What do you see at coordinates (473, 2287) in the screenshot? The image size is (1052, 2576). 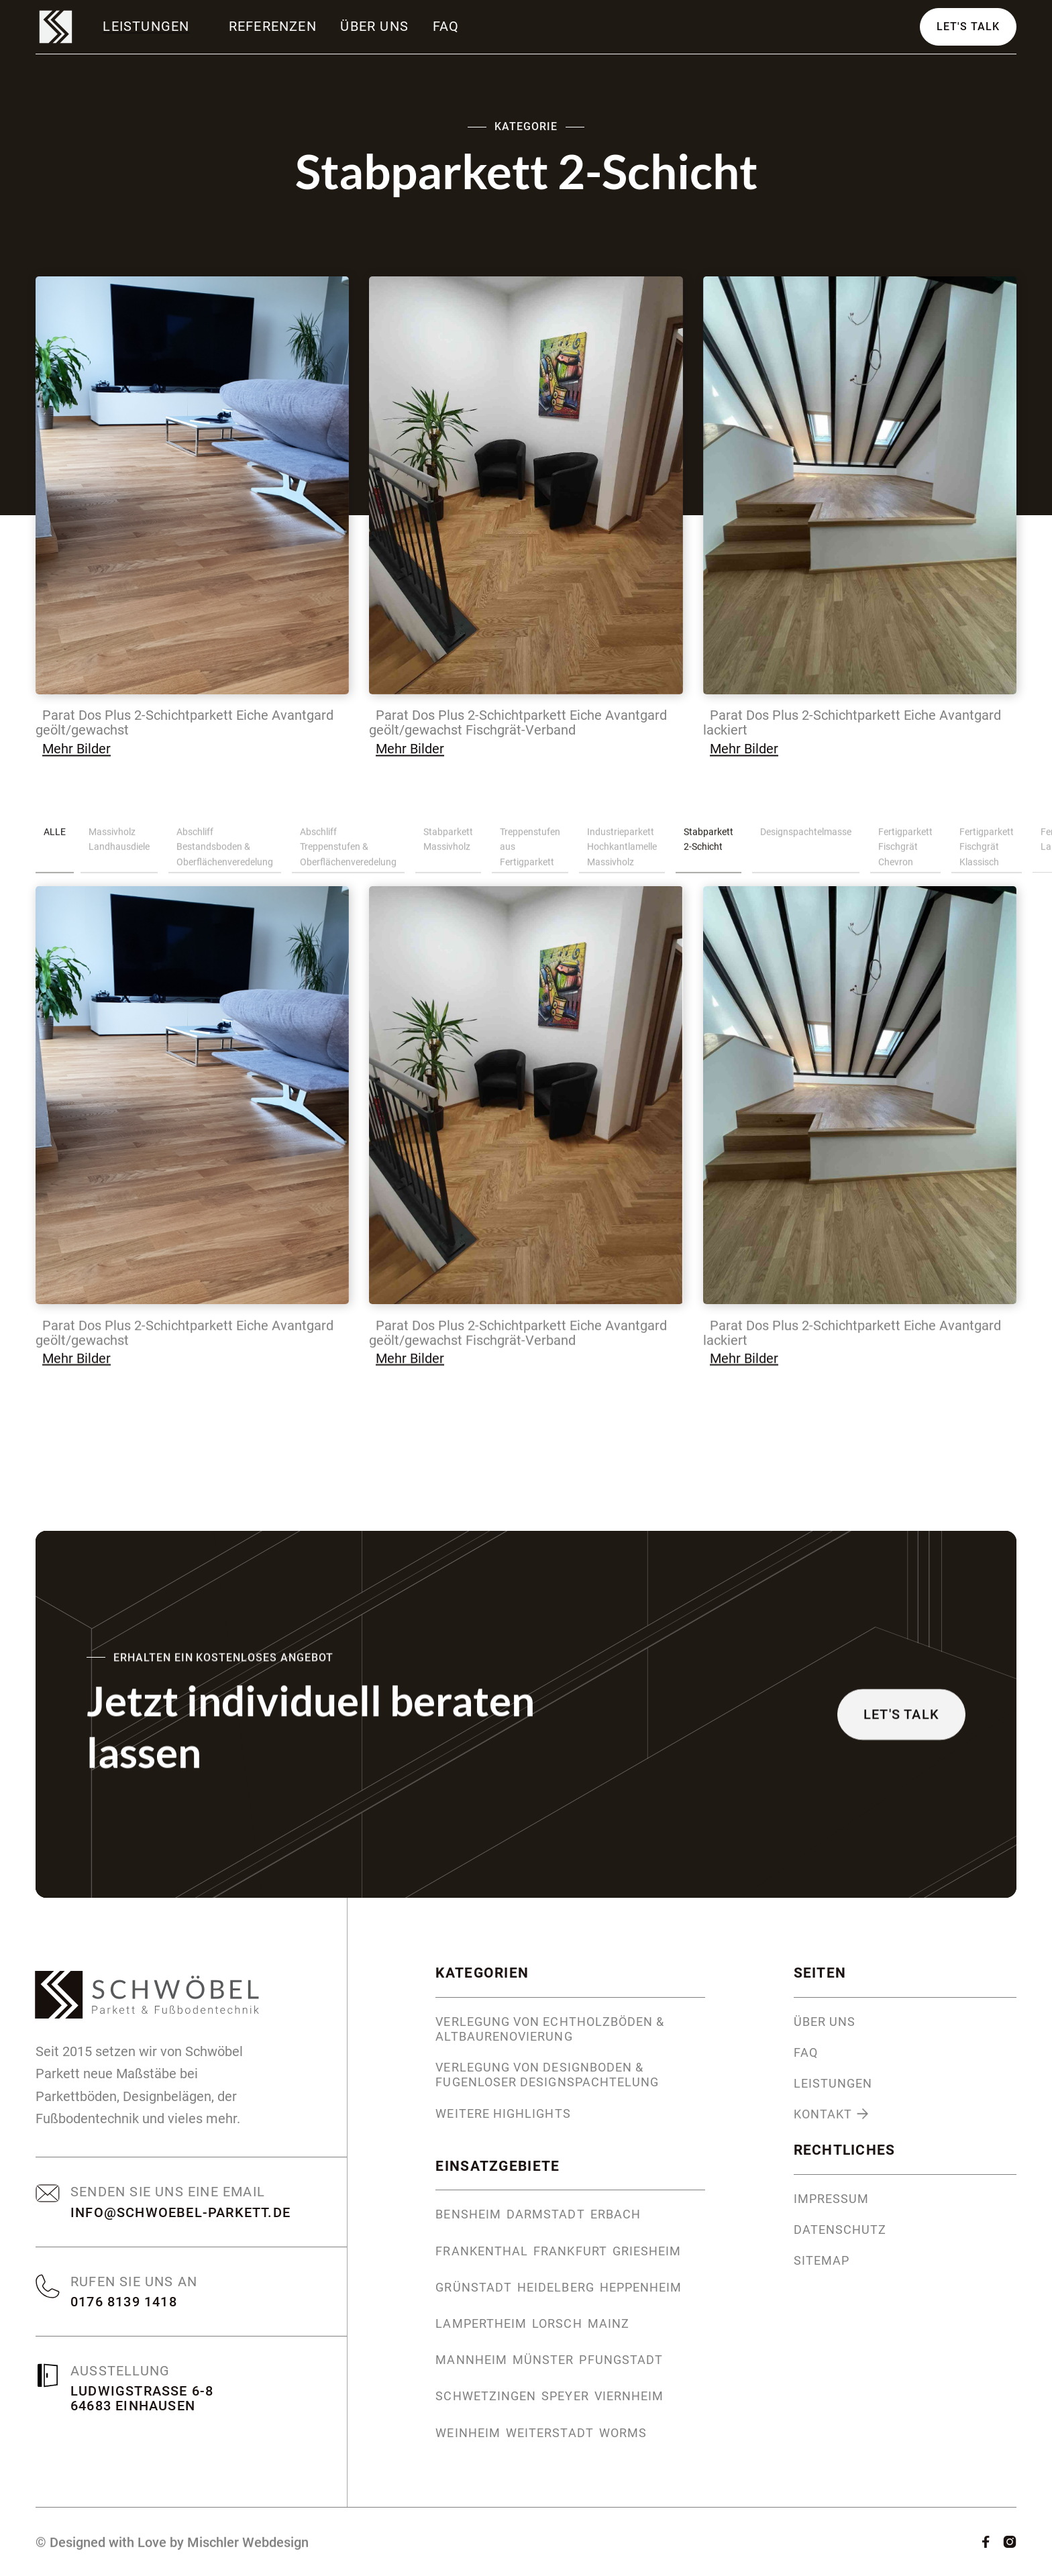 I see `Grünstadt` at bounding box center [473, 2287].